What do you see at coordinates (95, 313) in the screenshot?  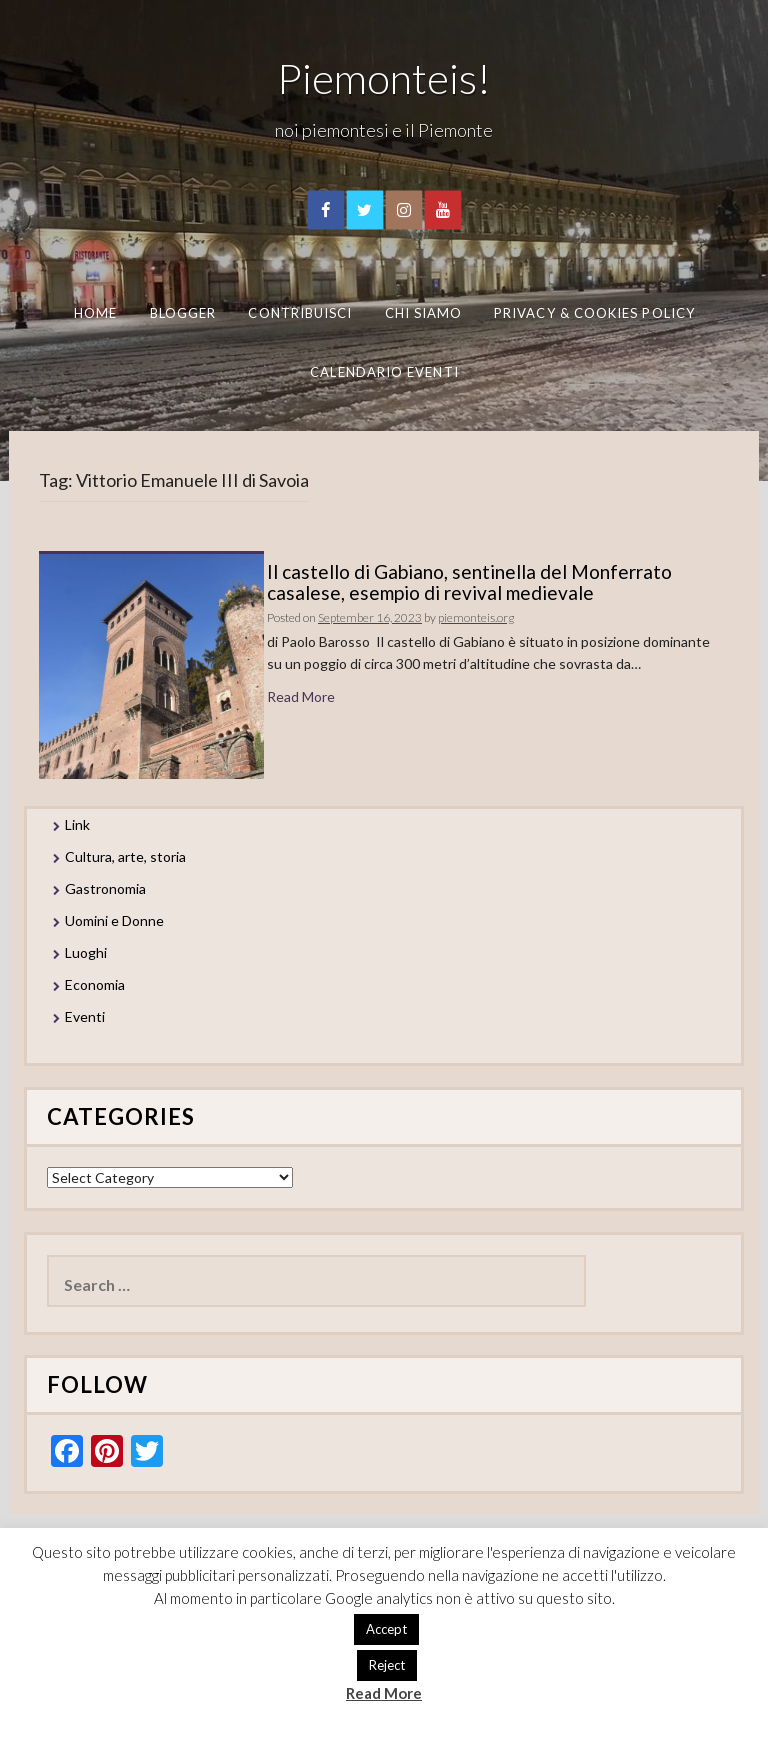 I see `Home` at bounding box center [95, 313].